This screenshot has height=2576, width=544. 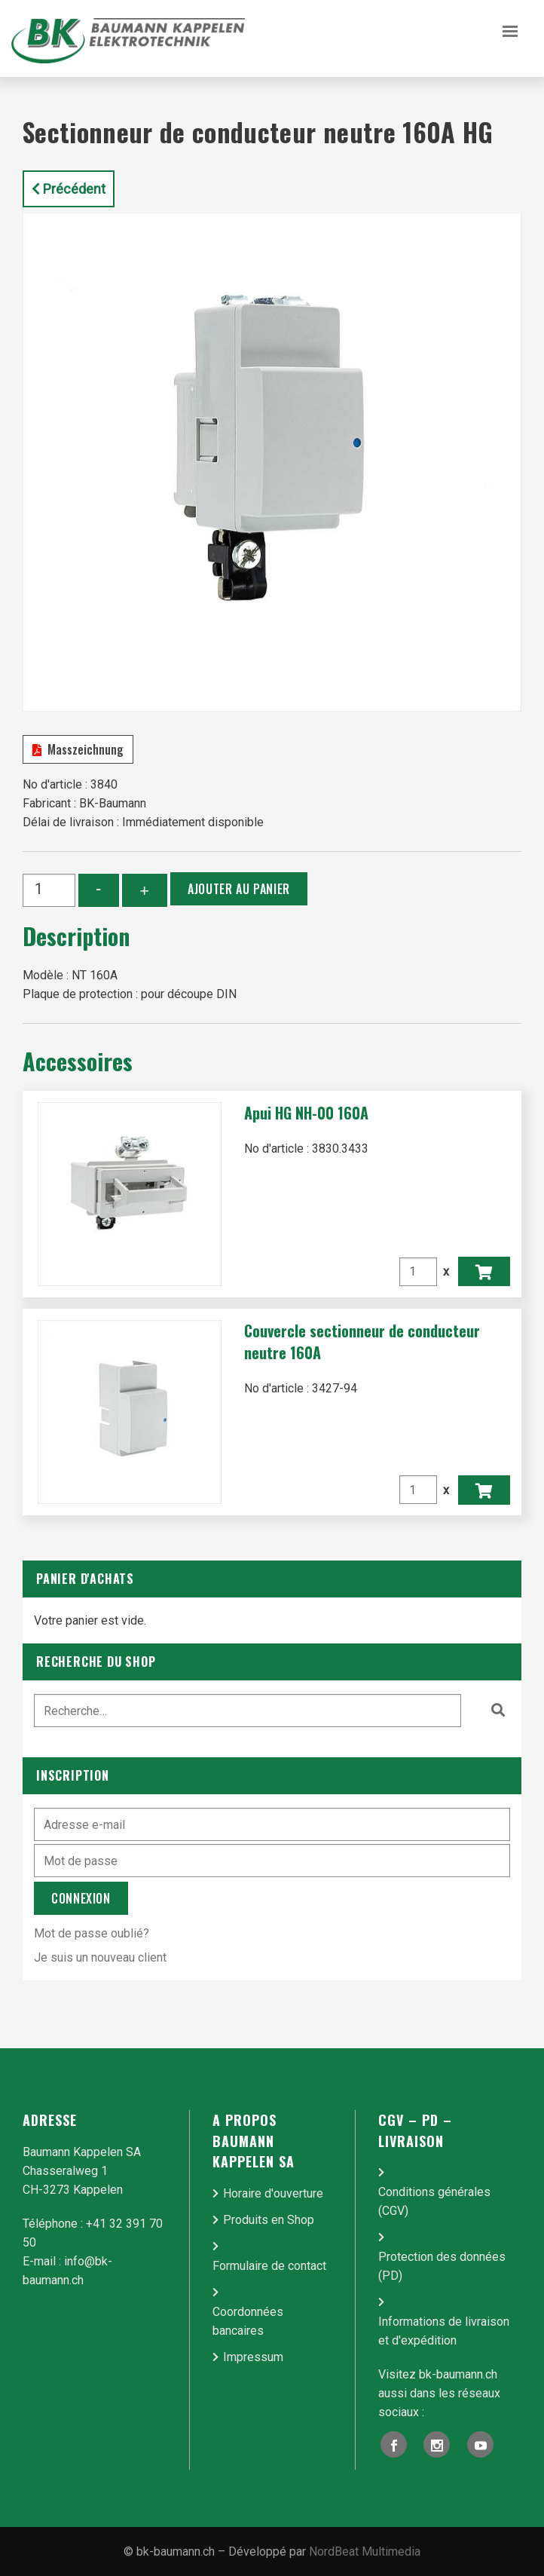 What do you see at coordinates (269, 2266) in the screenshot?
I see `Formulaire de contact` at bounding box center [269, 2266].